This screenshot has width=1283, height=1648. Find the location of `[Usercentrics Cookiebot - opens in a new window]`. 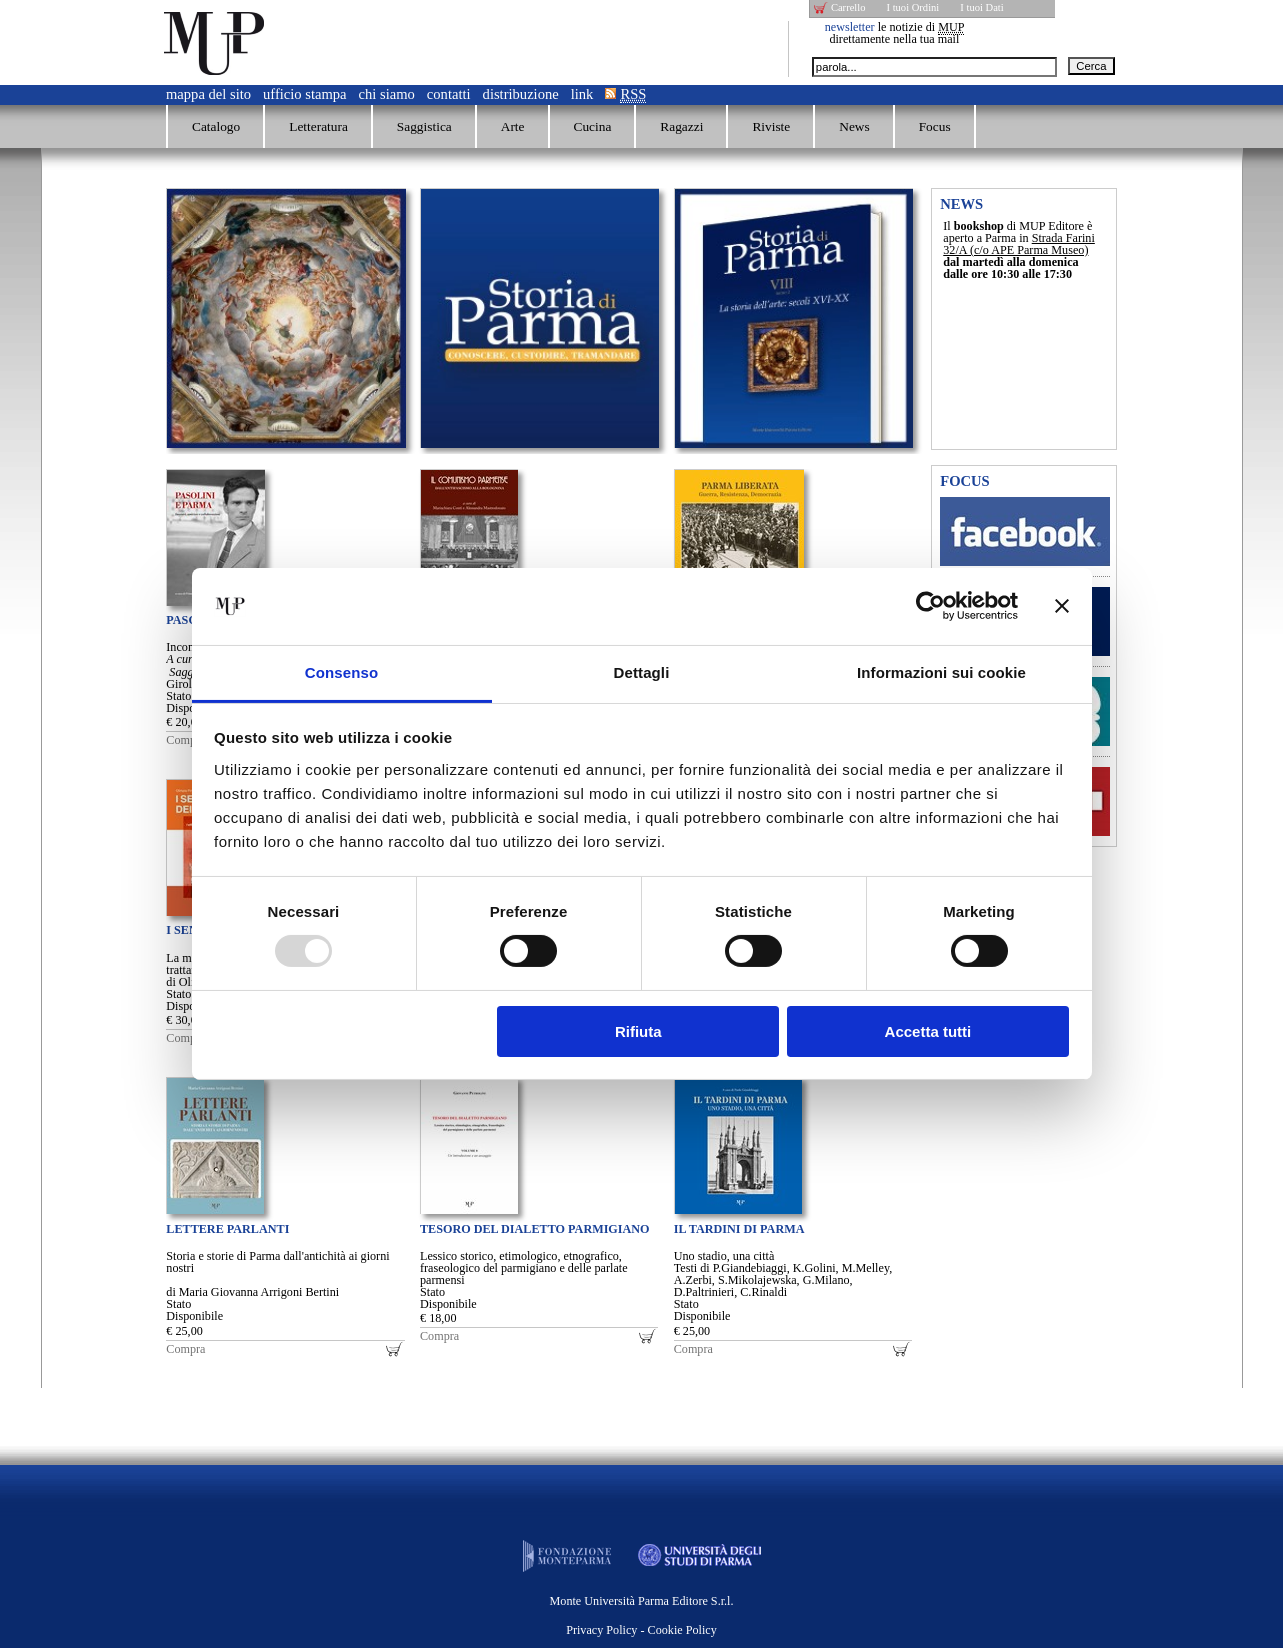

[Usercentrics Cookiebot - opens in a new window] is located at coordinates (930, 606).